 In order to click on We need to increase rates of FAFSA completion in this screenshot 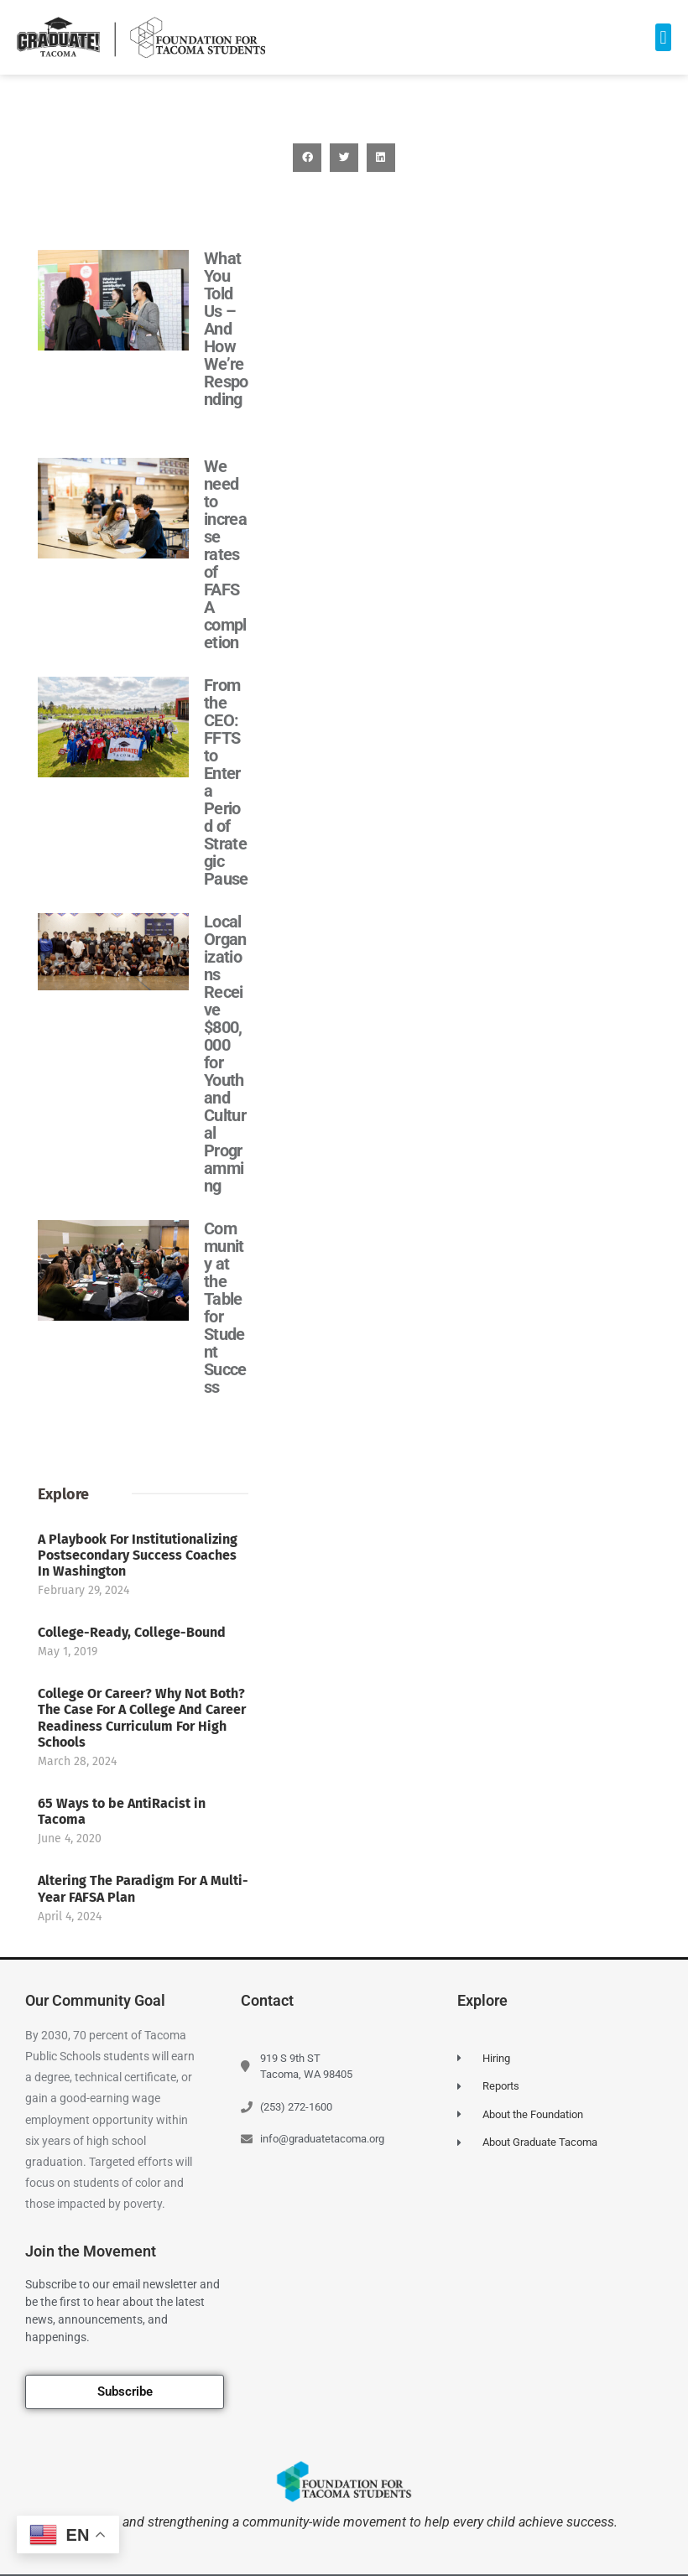, I will do `click(225, 554)`.